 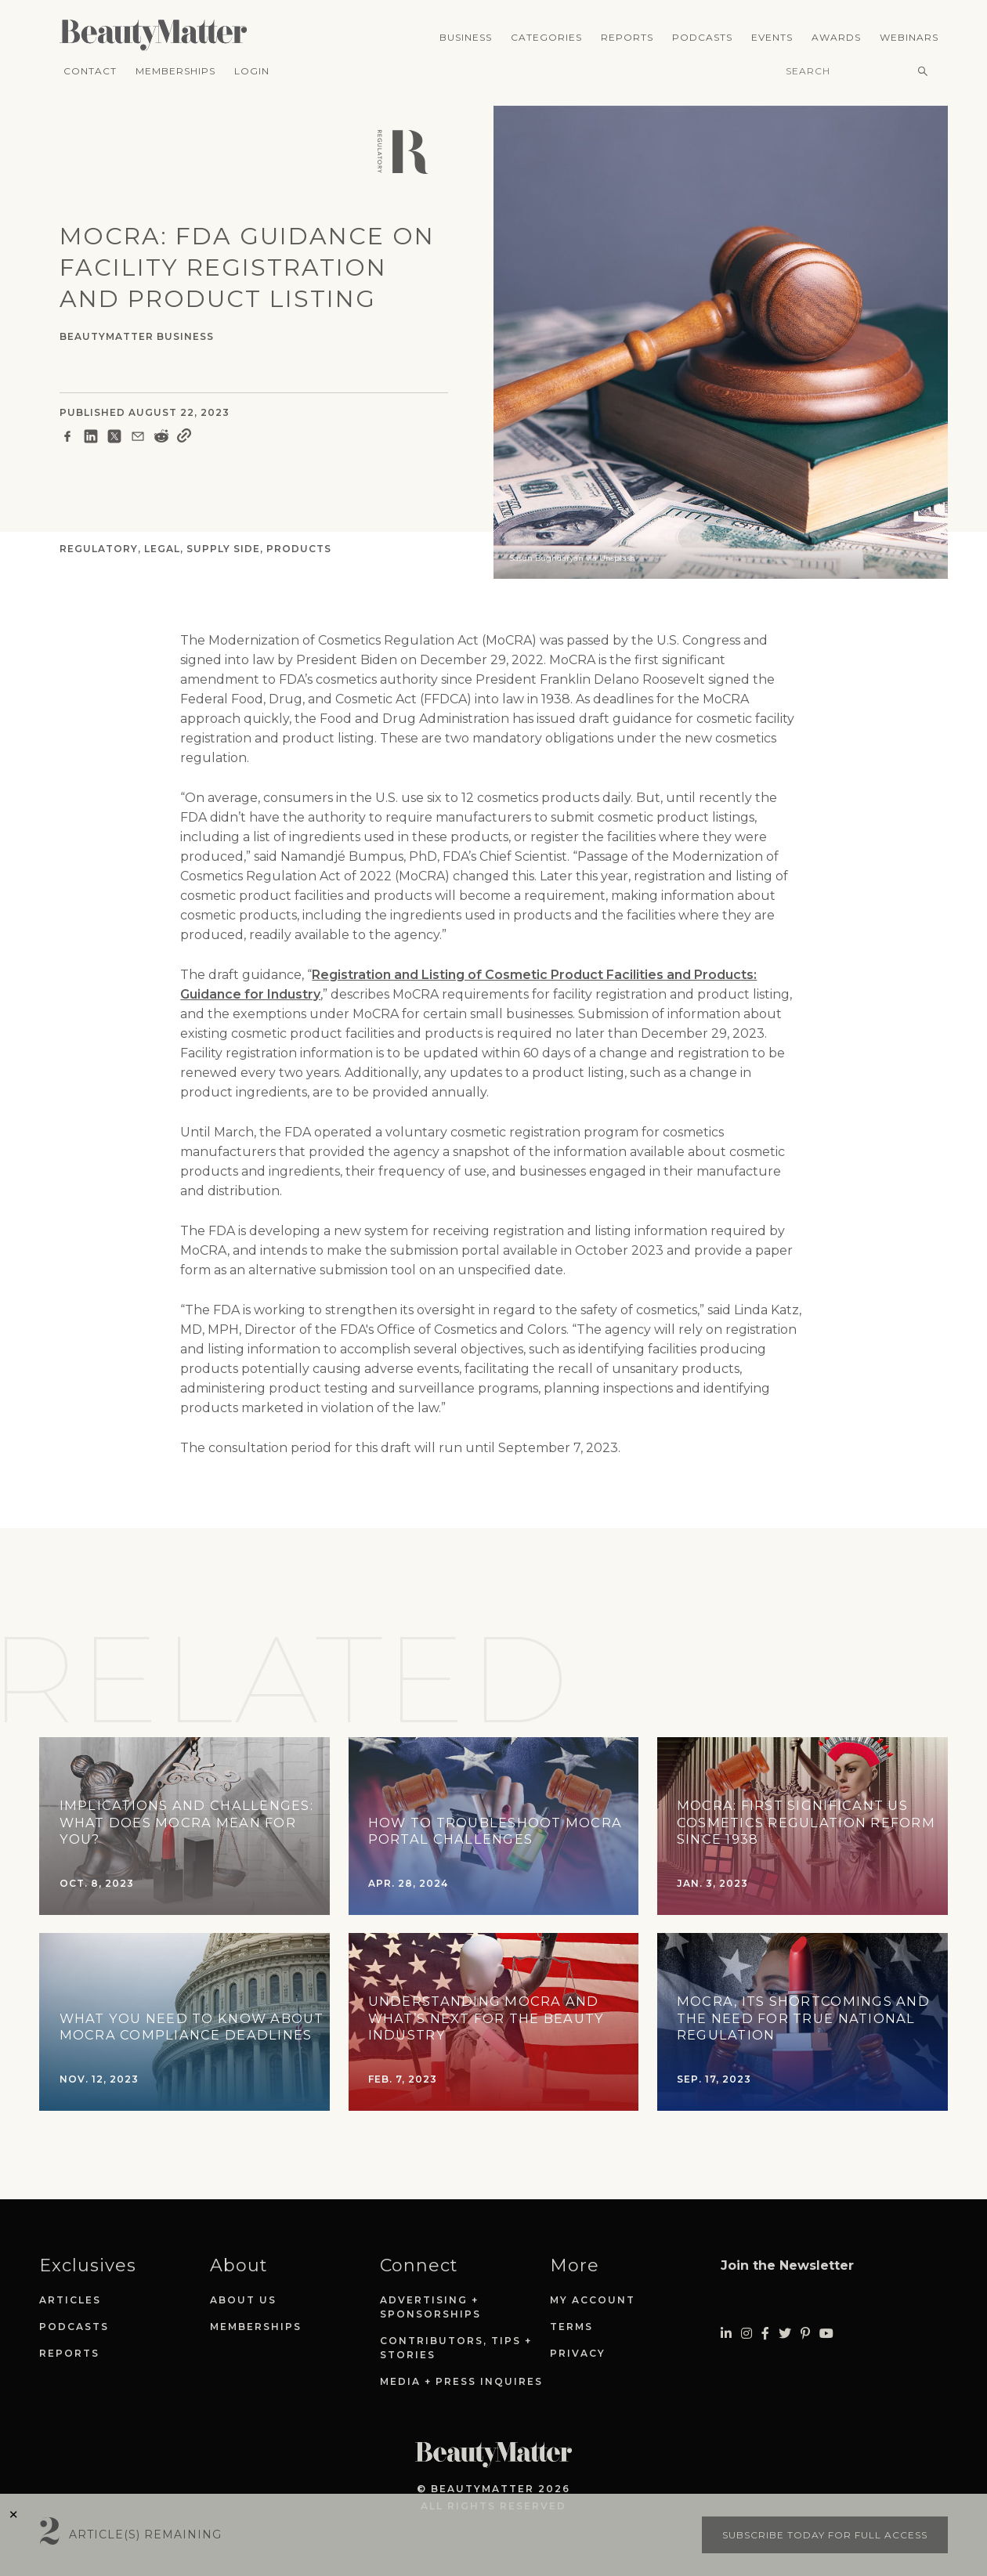 What do you see at coordinates (627, 37) in the screenshot?
I see `Reports` at bounding box center [627, 37].